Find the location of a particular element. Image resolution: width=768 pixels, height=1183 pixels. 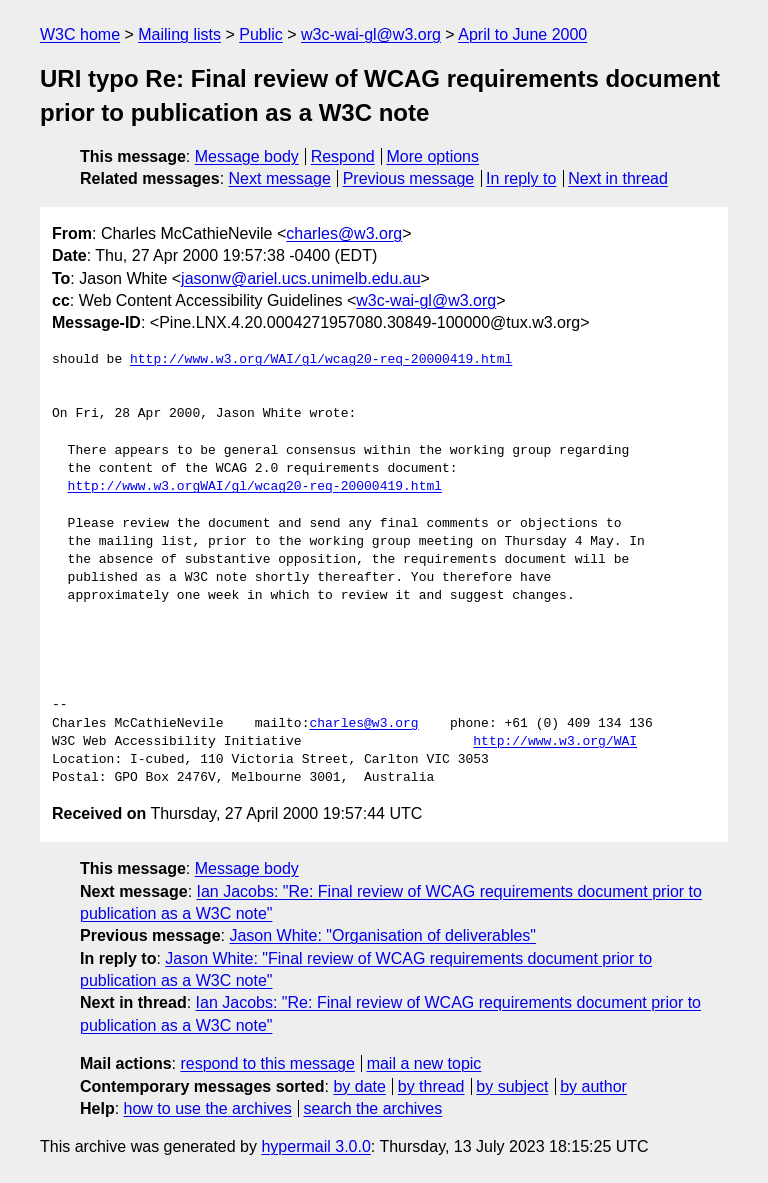

charles@w3.org is located at coordinates (344, 233).